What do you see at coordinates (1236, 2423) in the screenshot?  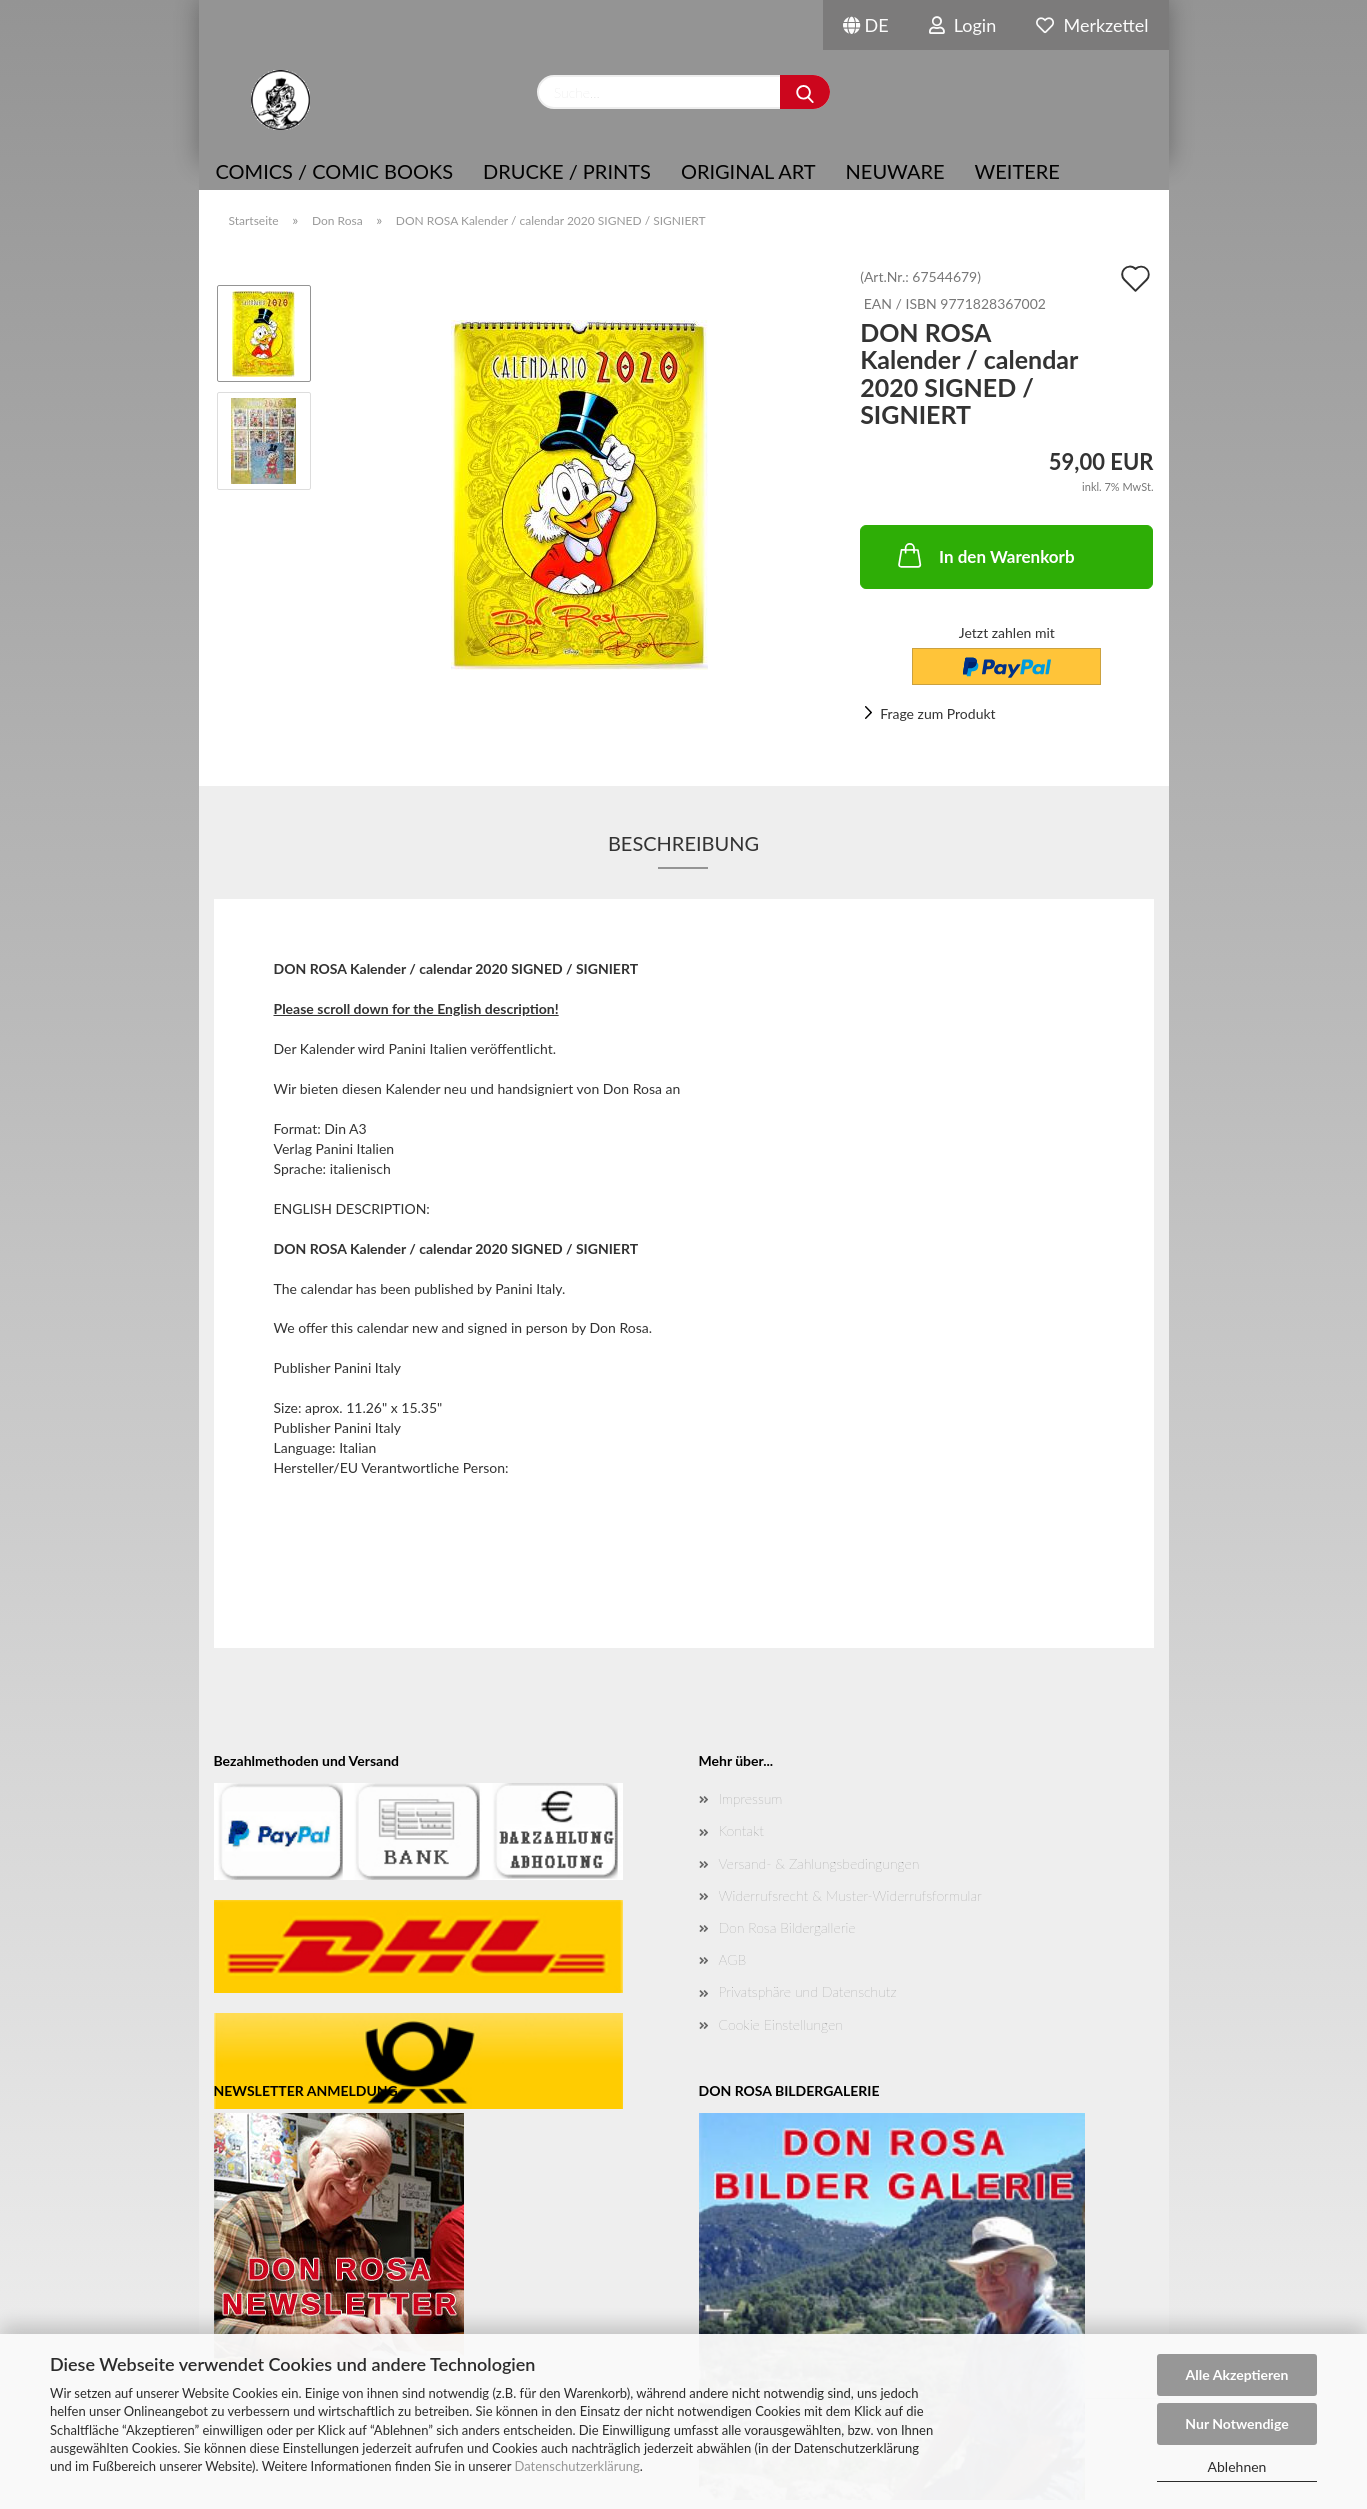 I see `Nur Notwendige` at bounding box center [1236, 2423].